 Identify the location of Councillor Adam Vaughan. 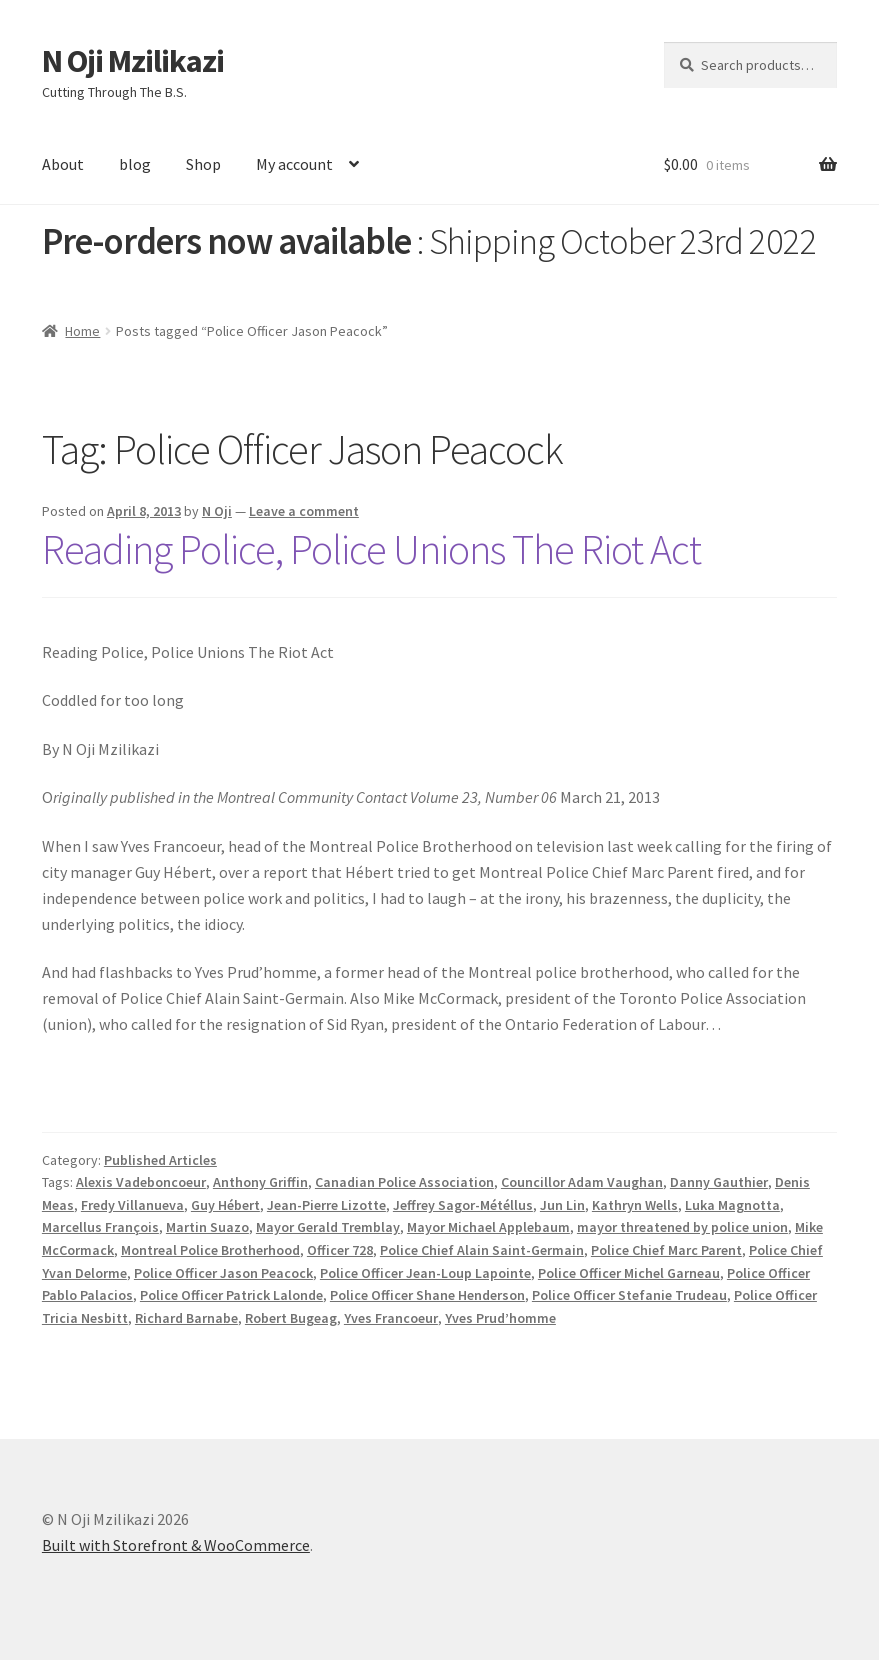
(582, 1182).